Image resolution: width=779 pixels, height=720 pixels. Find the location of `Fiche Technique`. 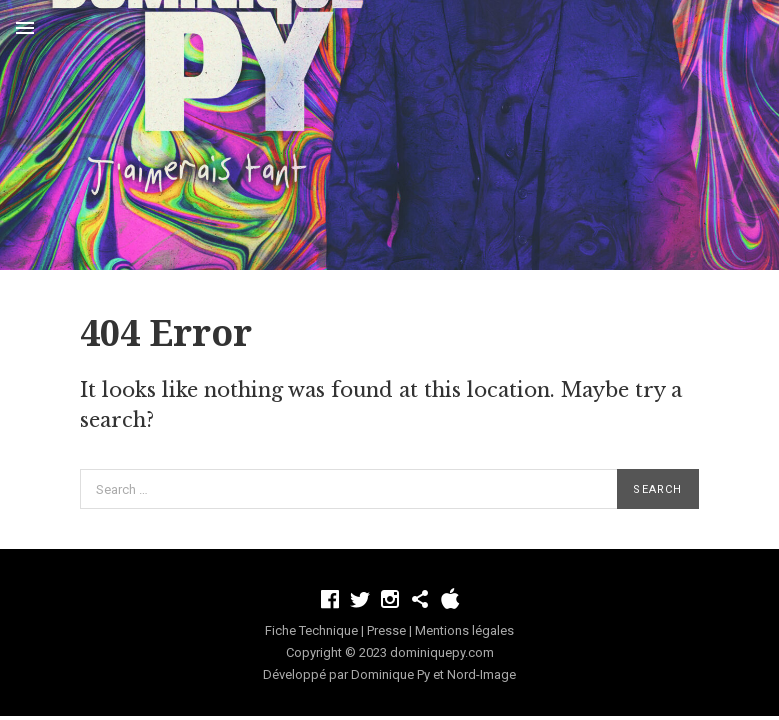

Fiche Technique is located at coordinates (311, 630).